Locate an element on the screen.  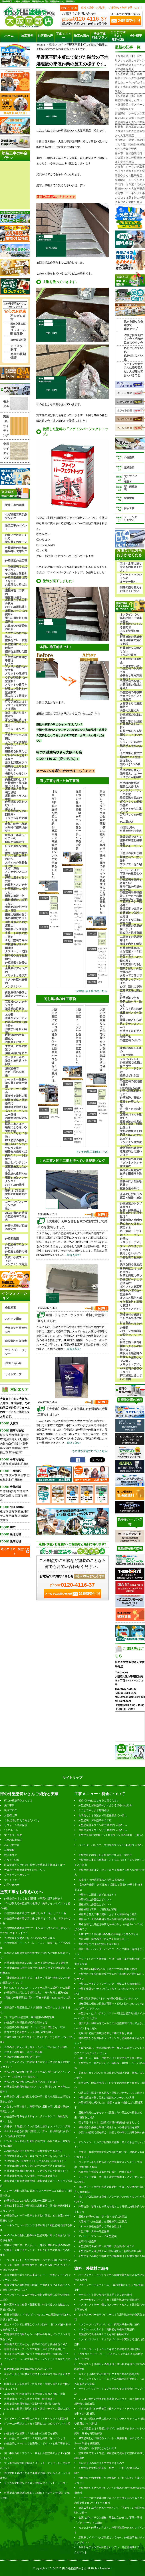
プライバシーポリシー is located at coordinates (16, 1352).